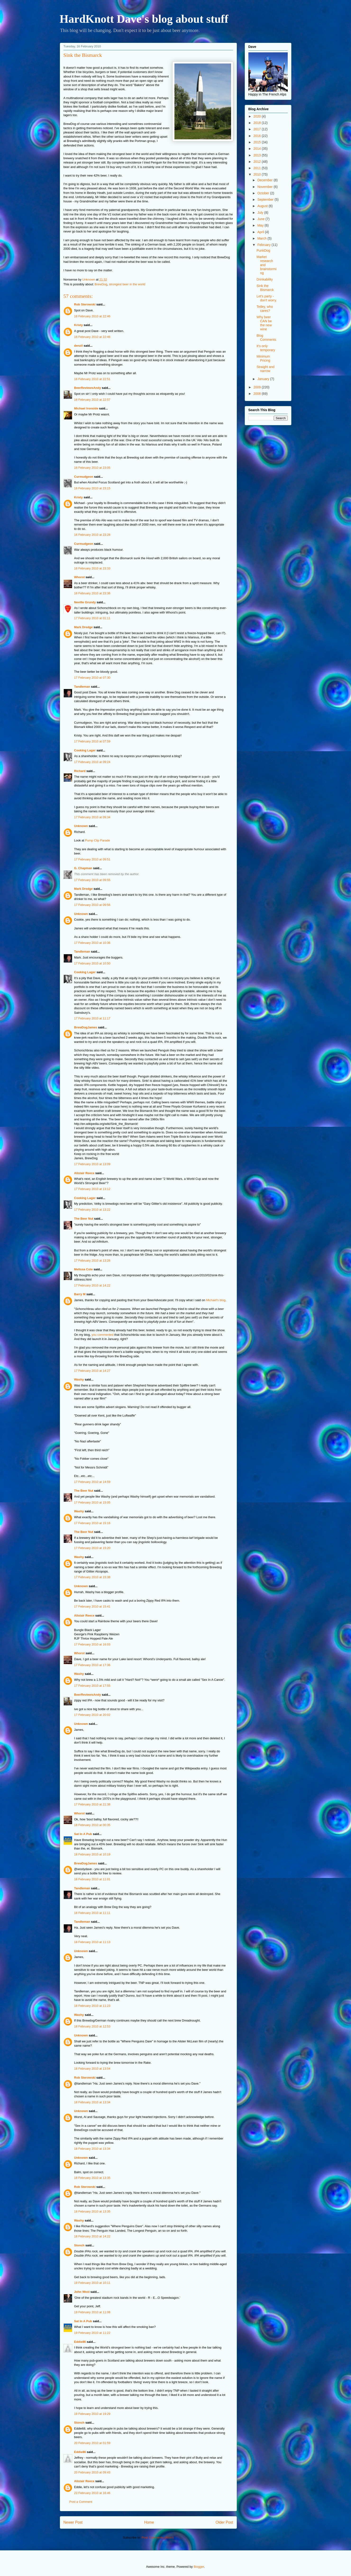  What do you see at coordinates (260, 212) in the screenshot?
I see `July` at bounding box center [260, 212].